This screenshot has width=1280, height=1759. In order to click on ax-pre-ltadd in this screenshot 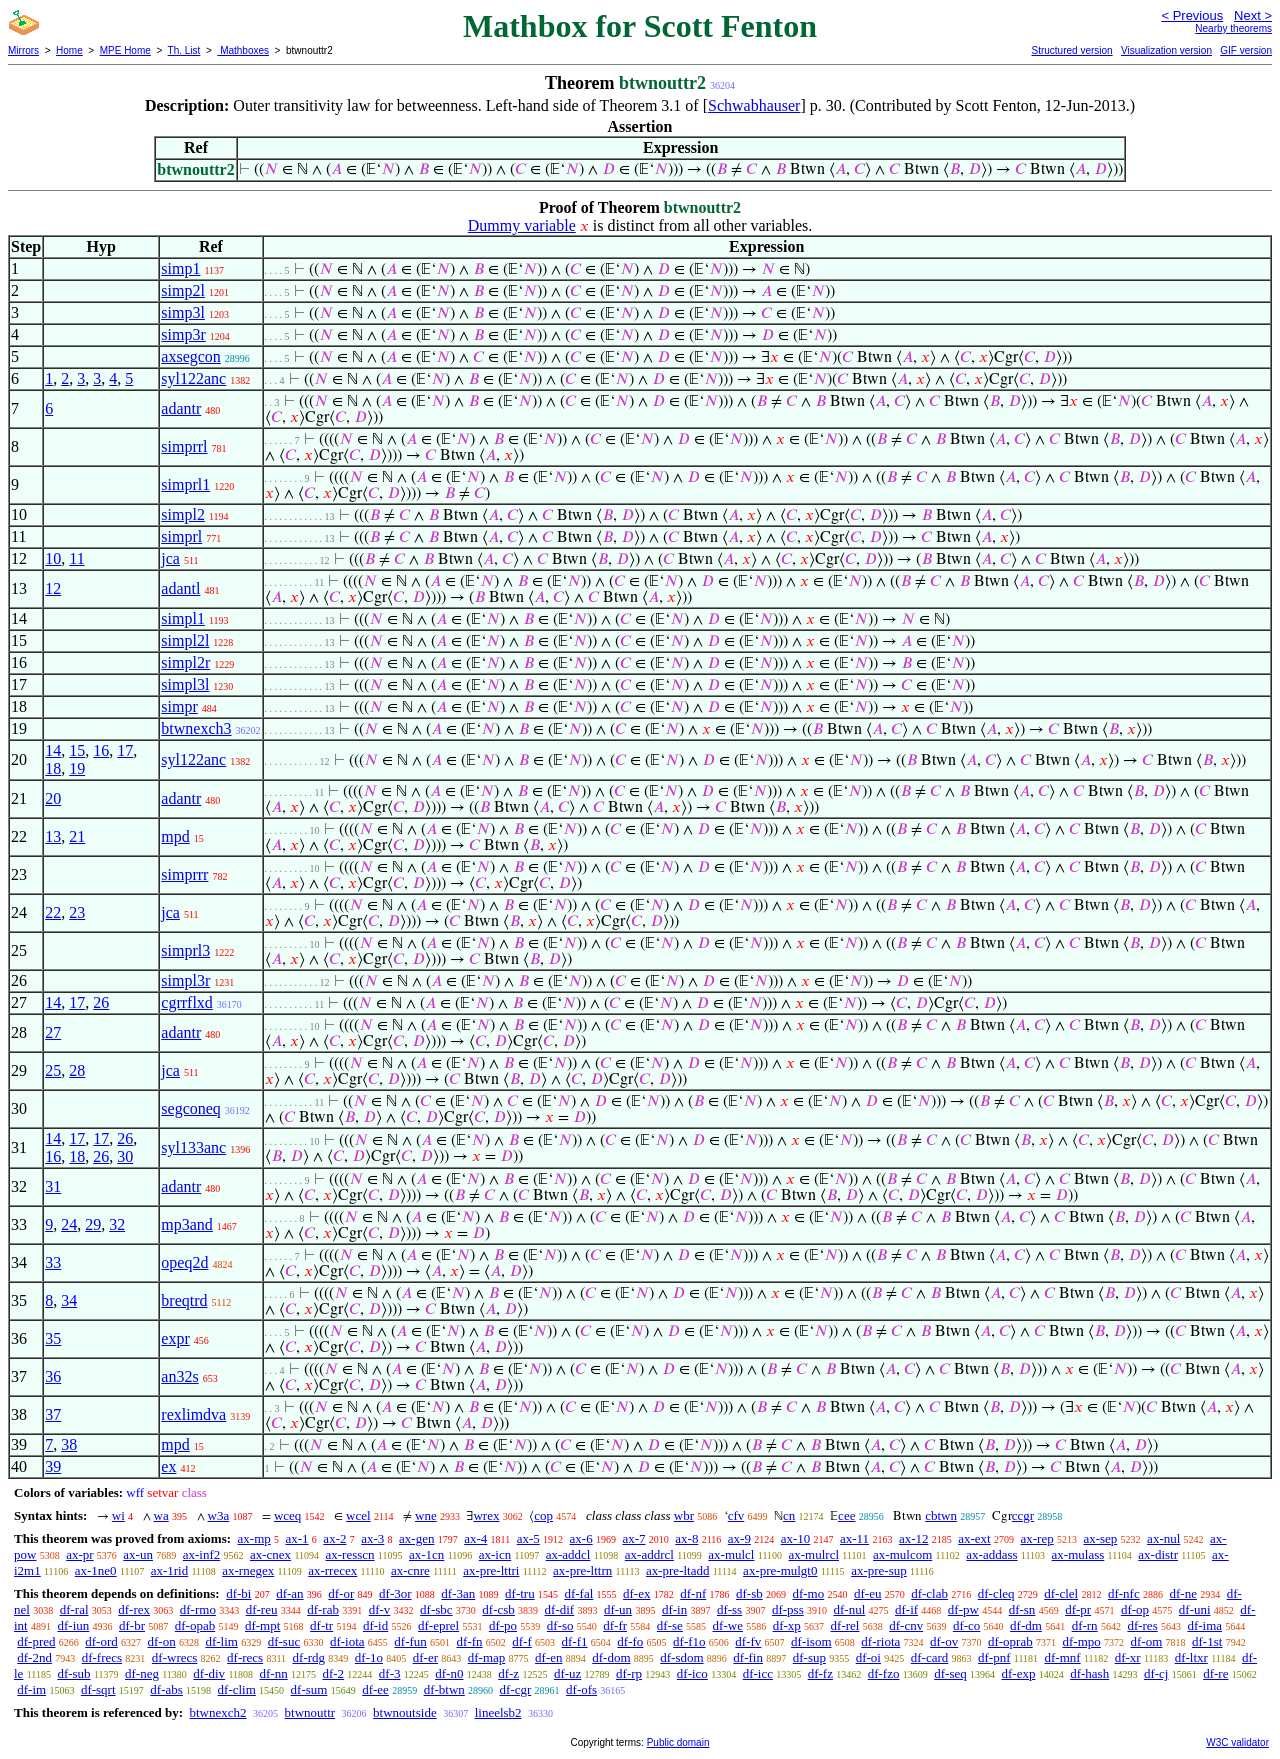, I will do `click(678, 1570)`.